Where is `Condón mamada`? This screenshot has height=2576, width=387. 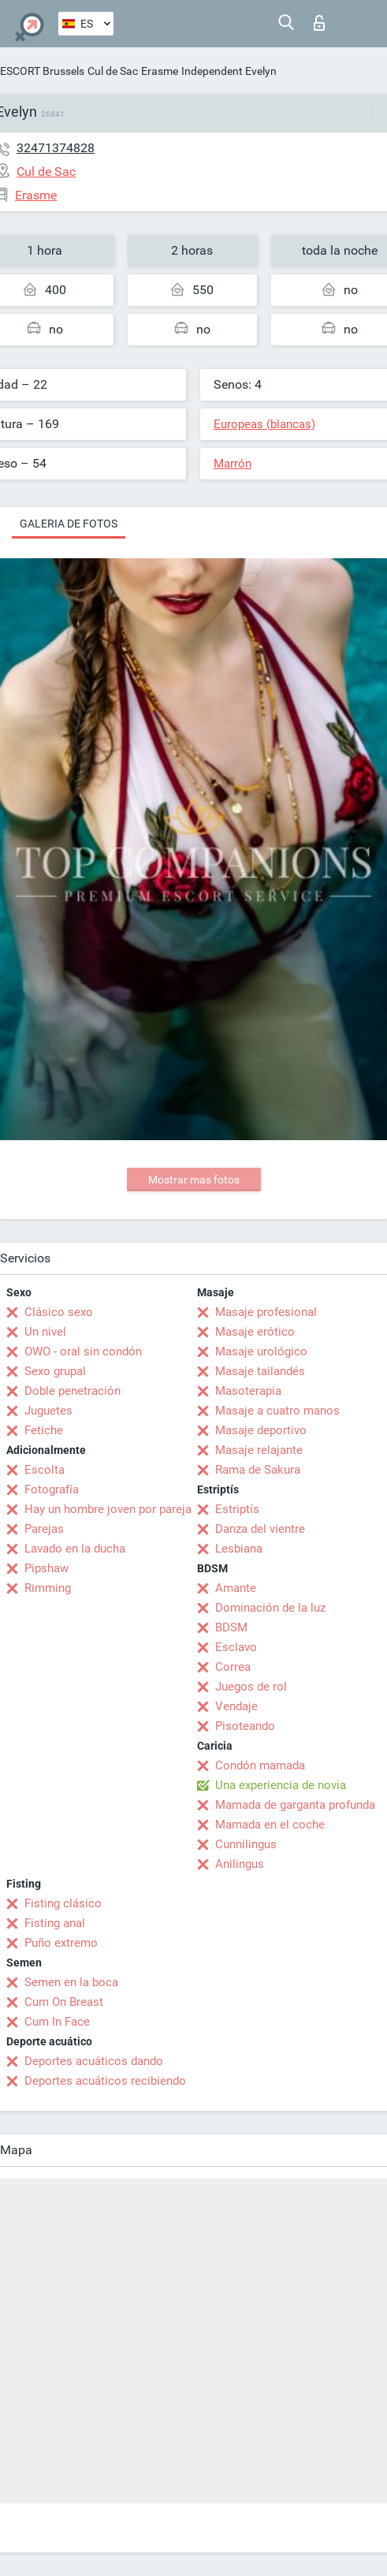 Condón mamada is located at coordinates (260, 1765).